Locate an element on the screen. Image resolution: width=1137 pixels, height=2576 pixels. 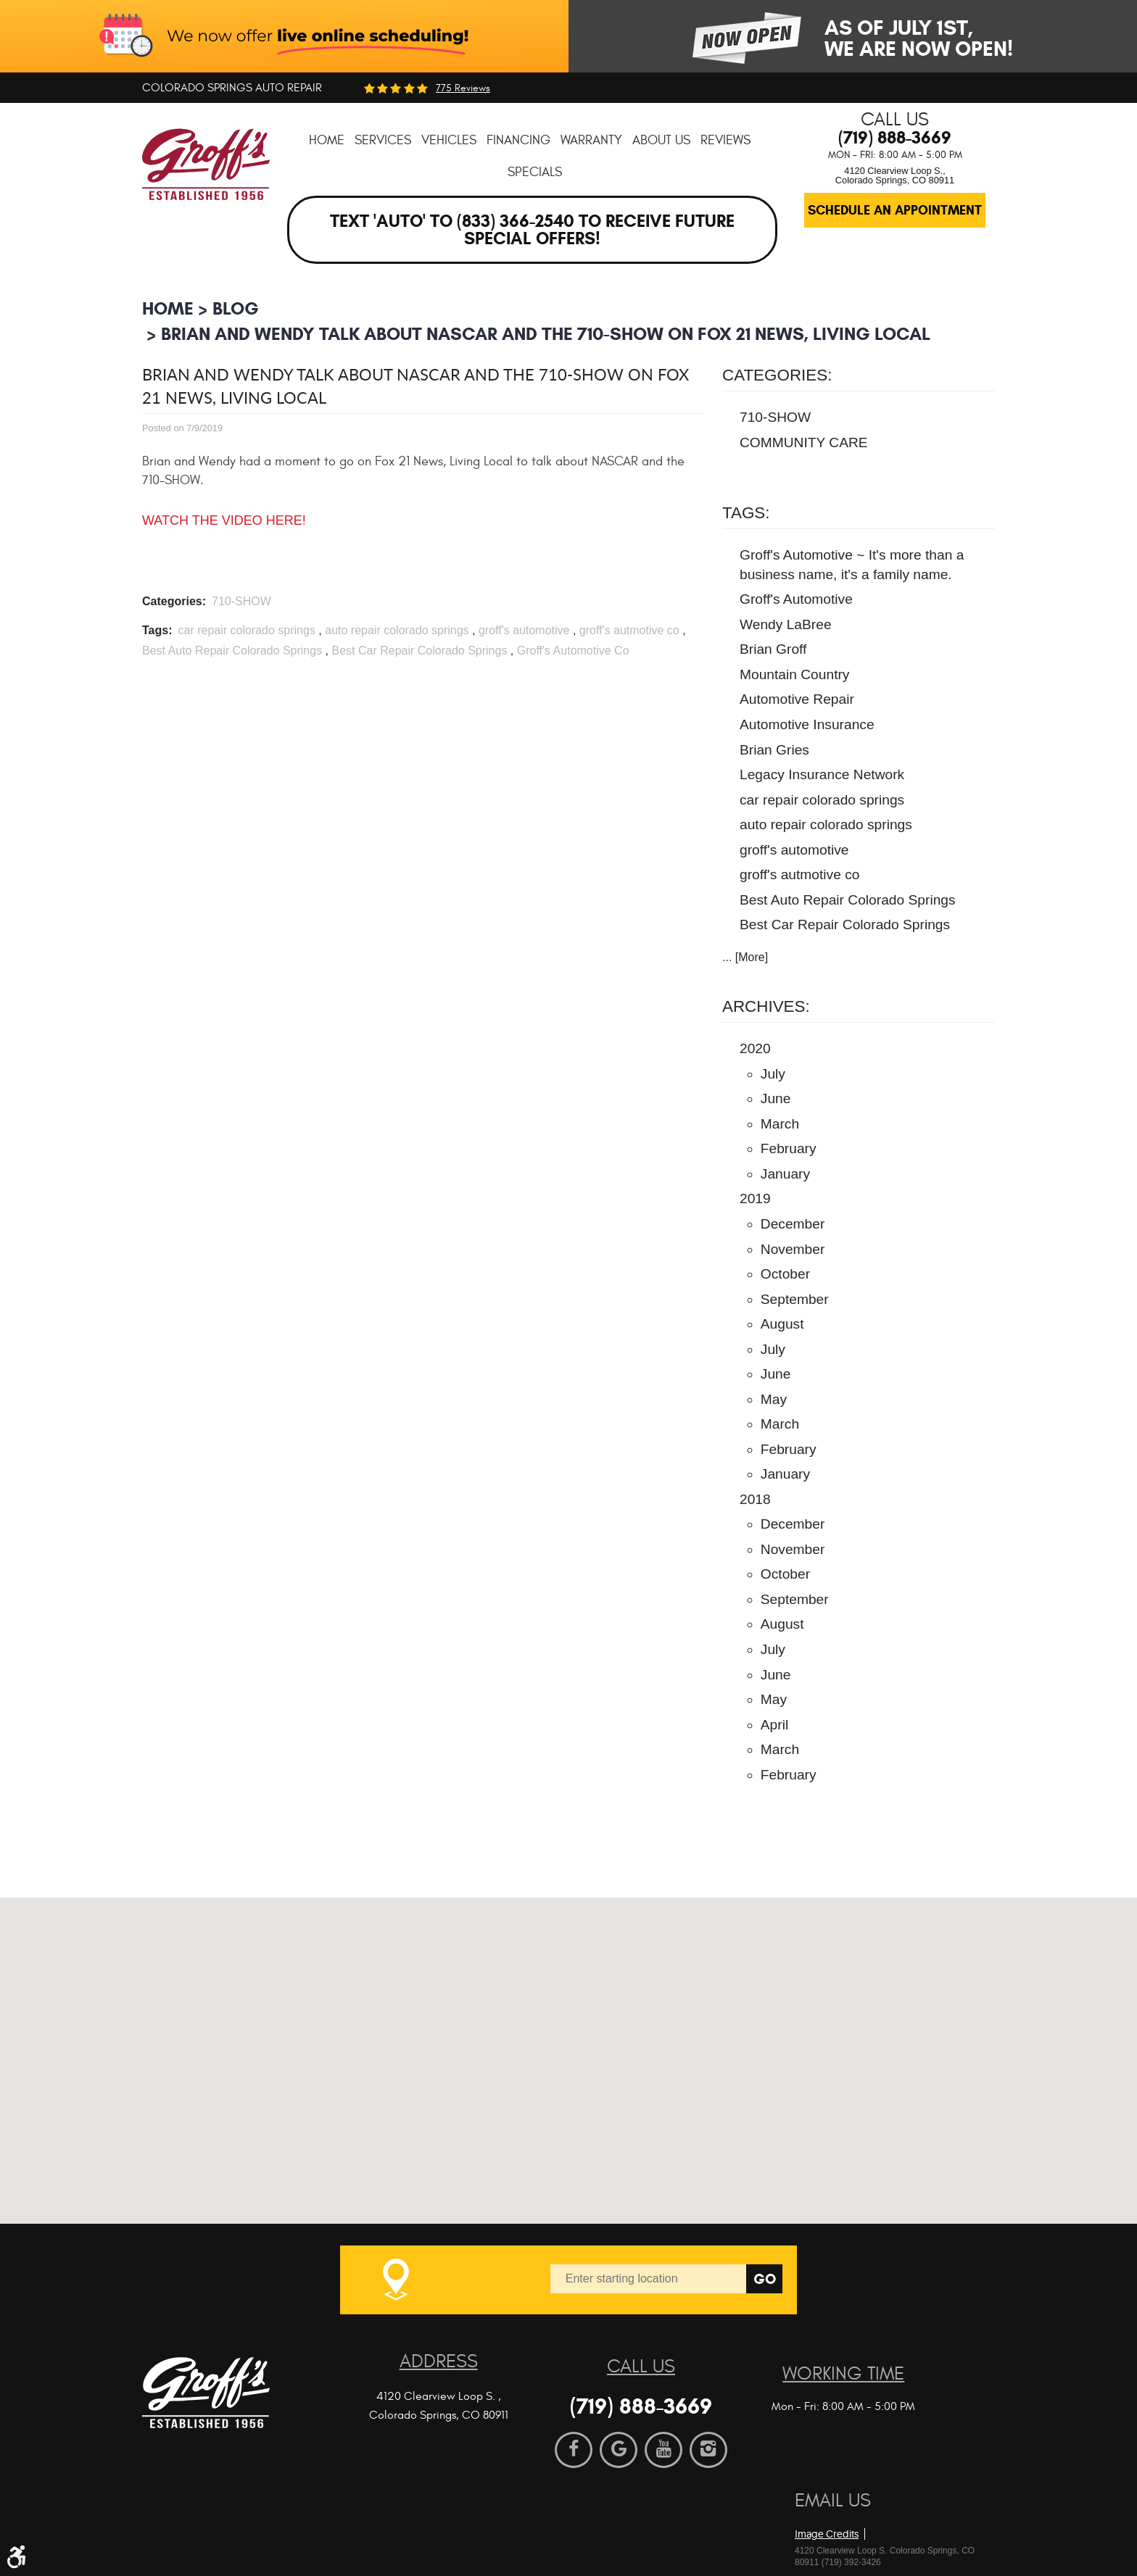
December is located at coordinates (793, 1223).